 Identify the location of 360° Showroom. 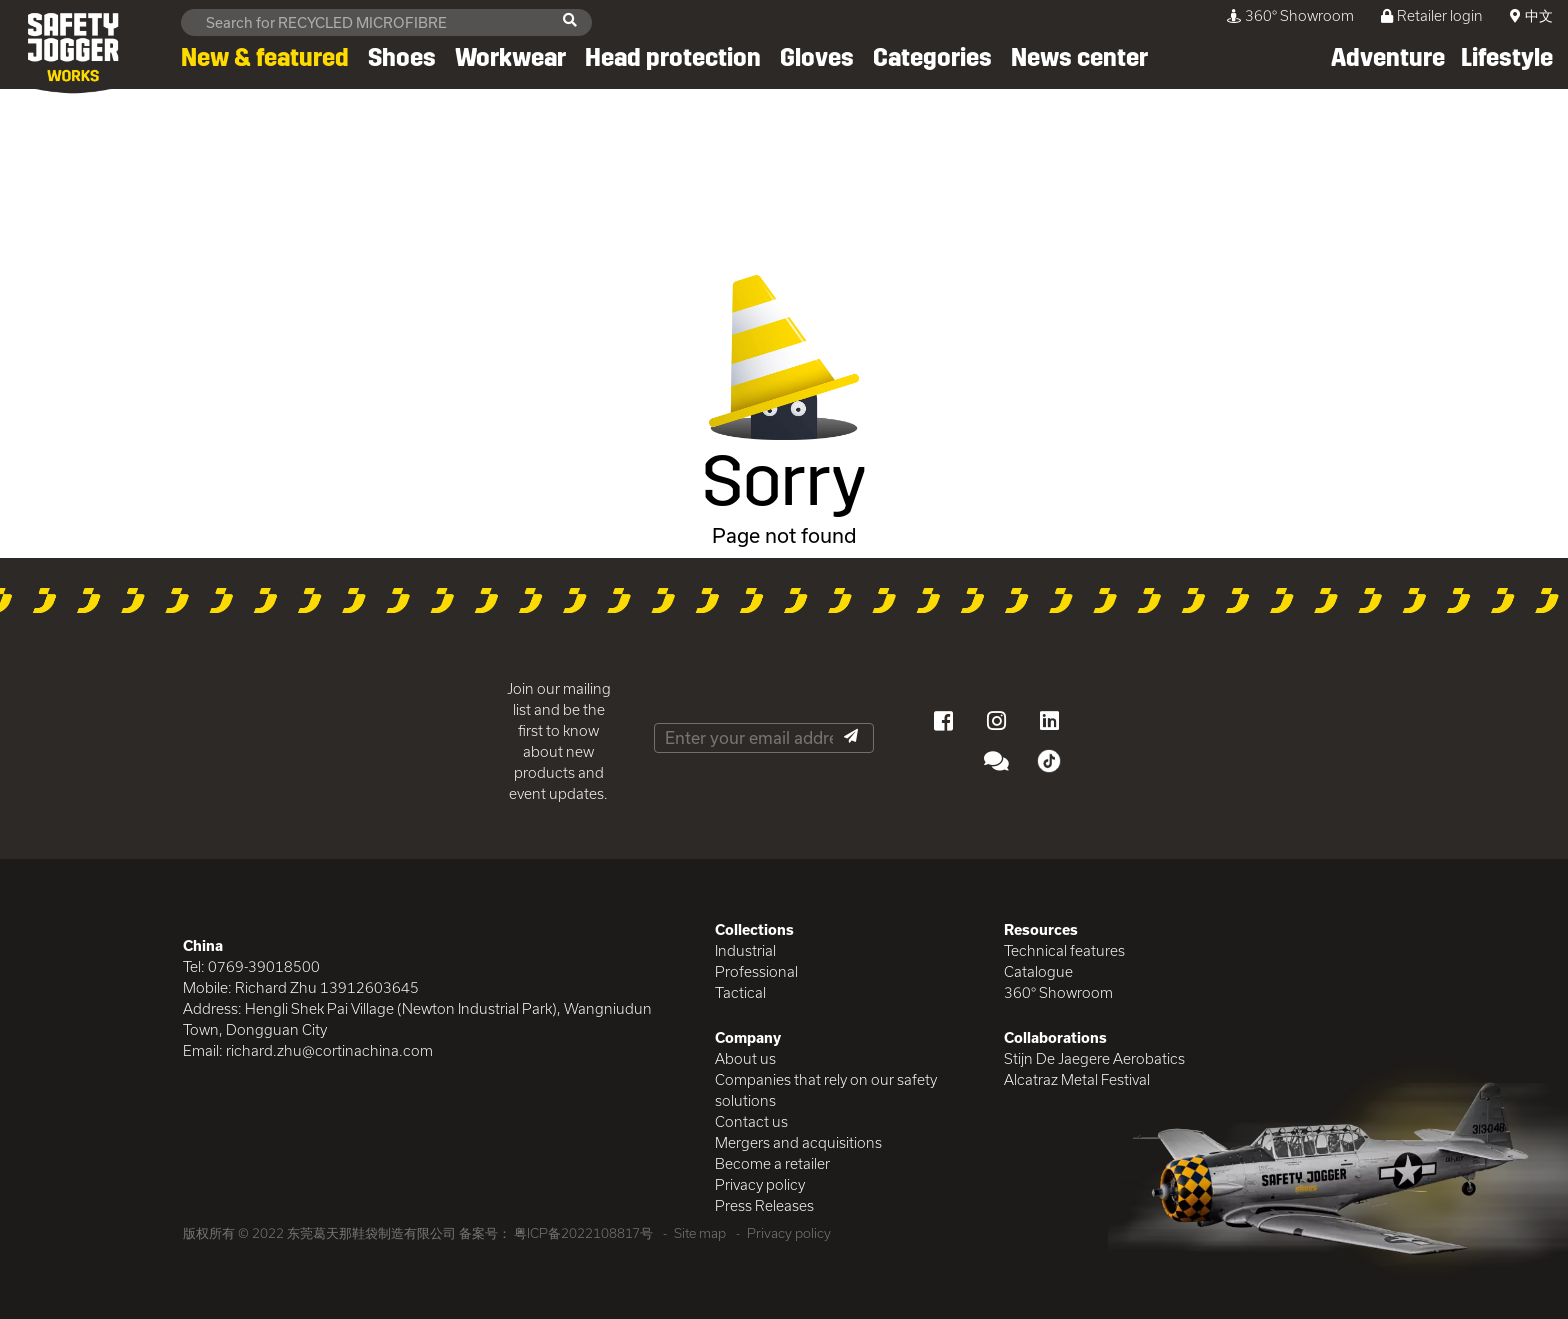
(1290, 15).